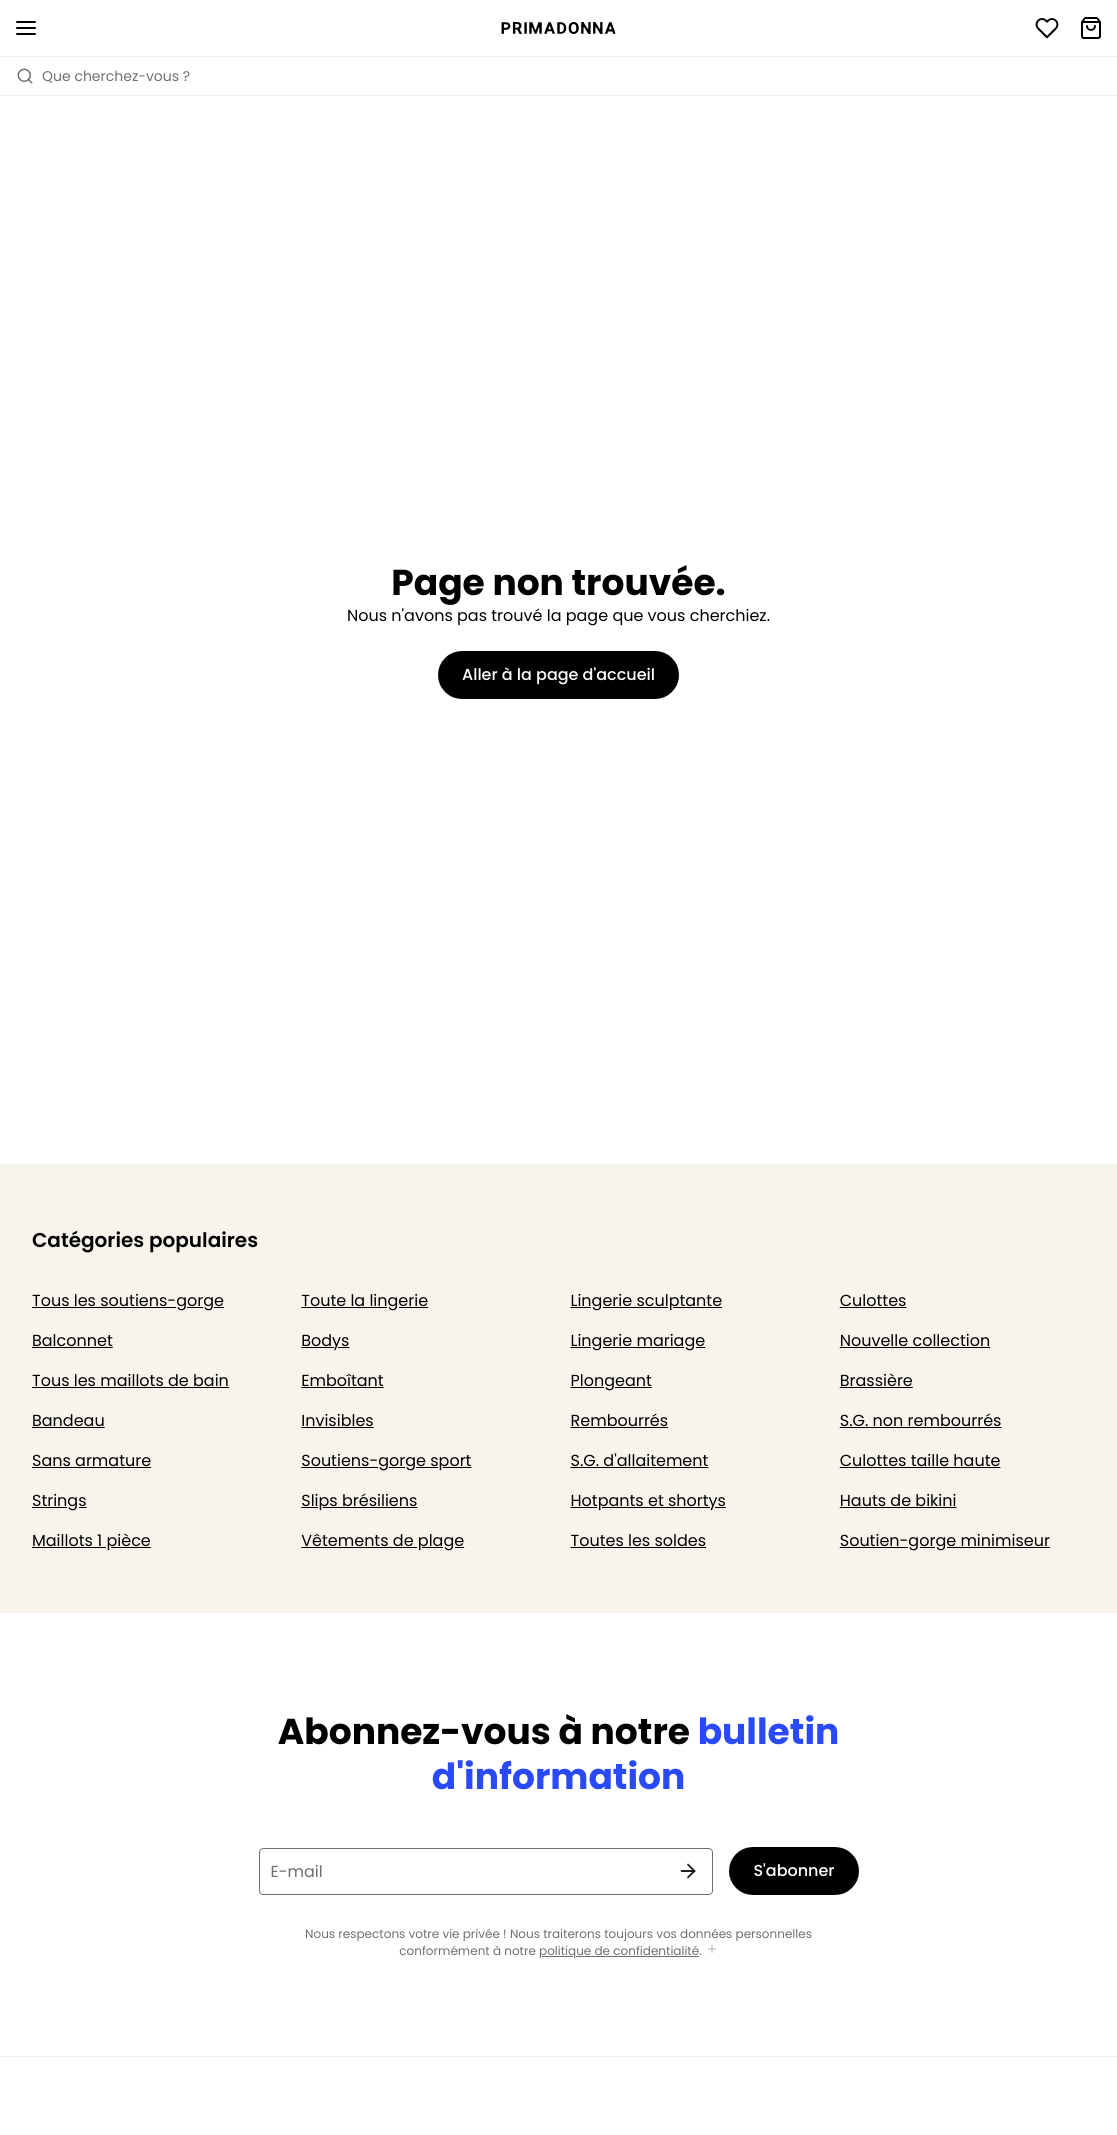  Describe the element at coordinates (342, 1380) in the screenshot. I see `Emboîtant` at that location.